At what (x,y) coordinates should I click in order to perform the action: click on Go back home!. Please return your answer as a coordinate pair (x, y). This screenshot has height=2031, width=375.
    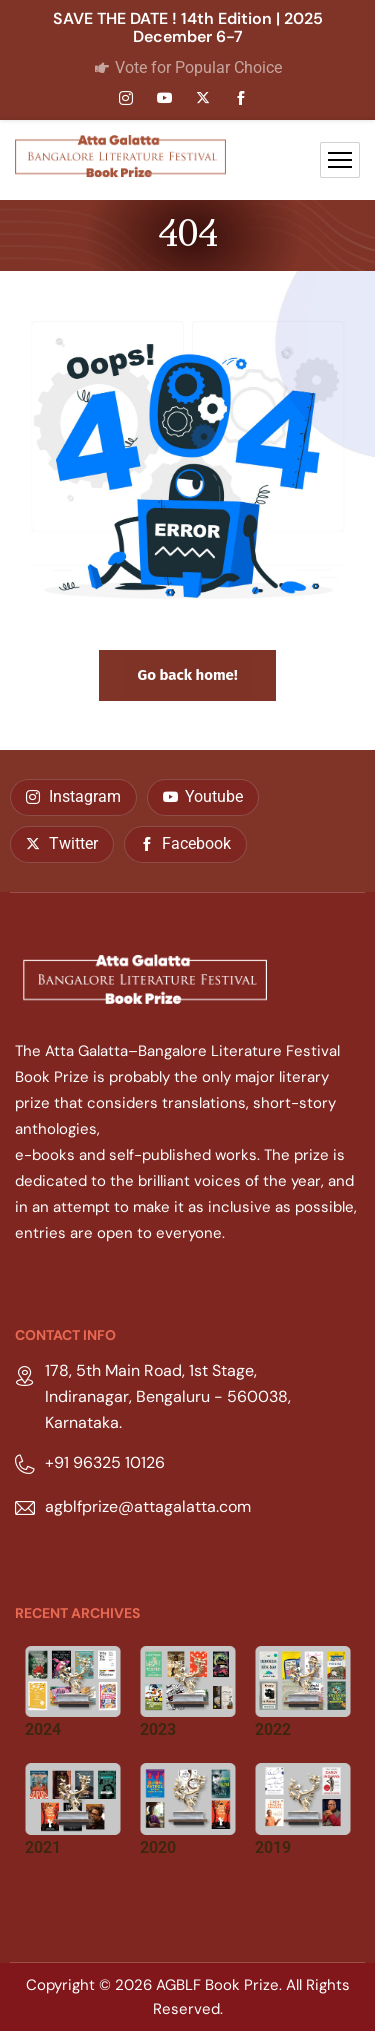
    Looking at the image, I should click on (187, 675).